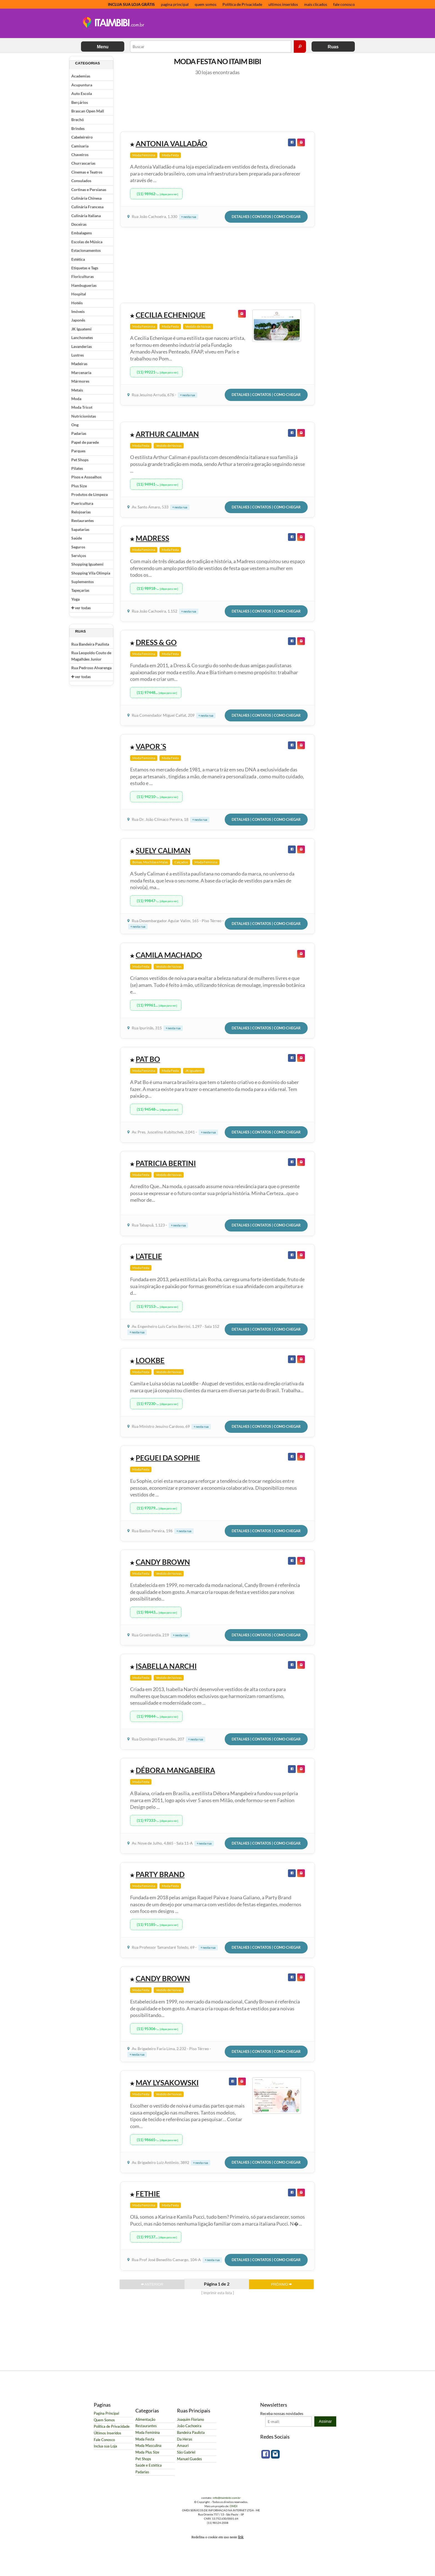  What do you see at coordinates (82, 503) in the screenshot?
I see `Puericultura` at bounding box center [82, 503].